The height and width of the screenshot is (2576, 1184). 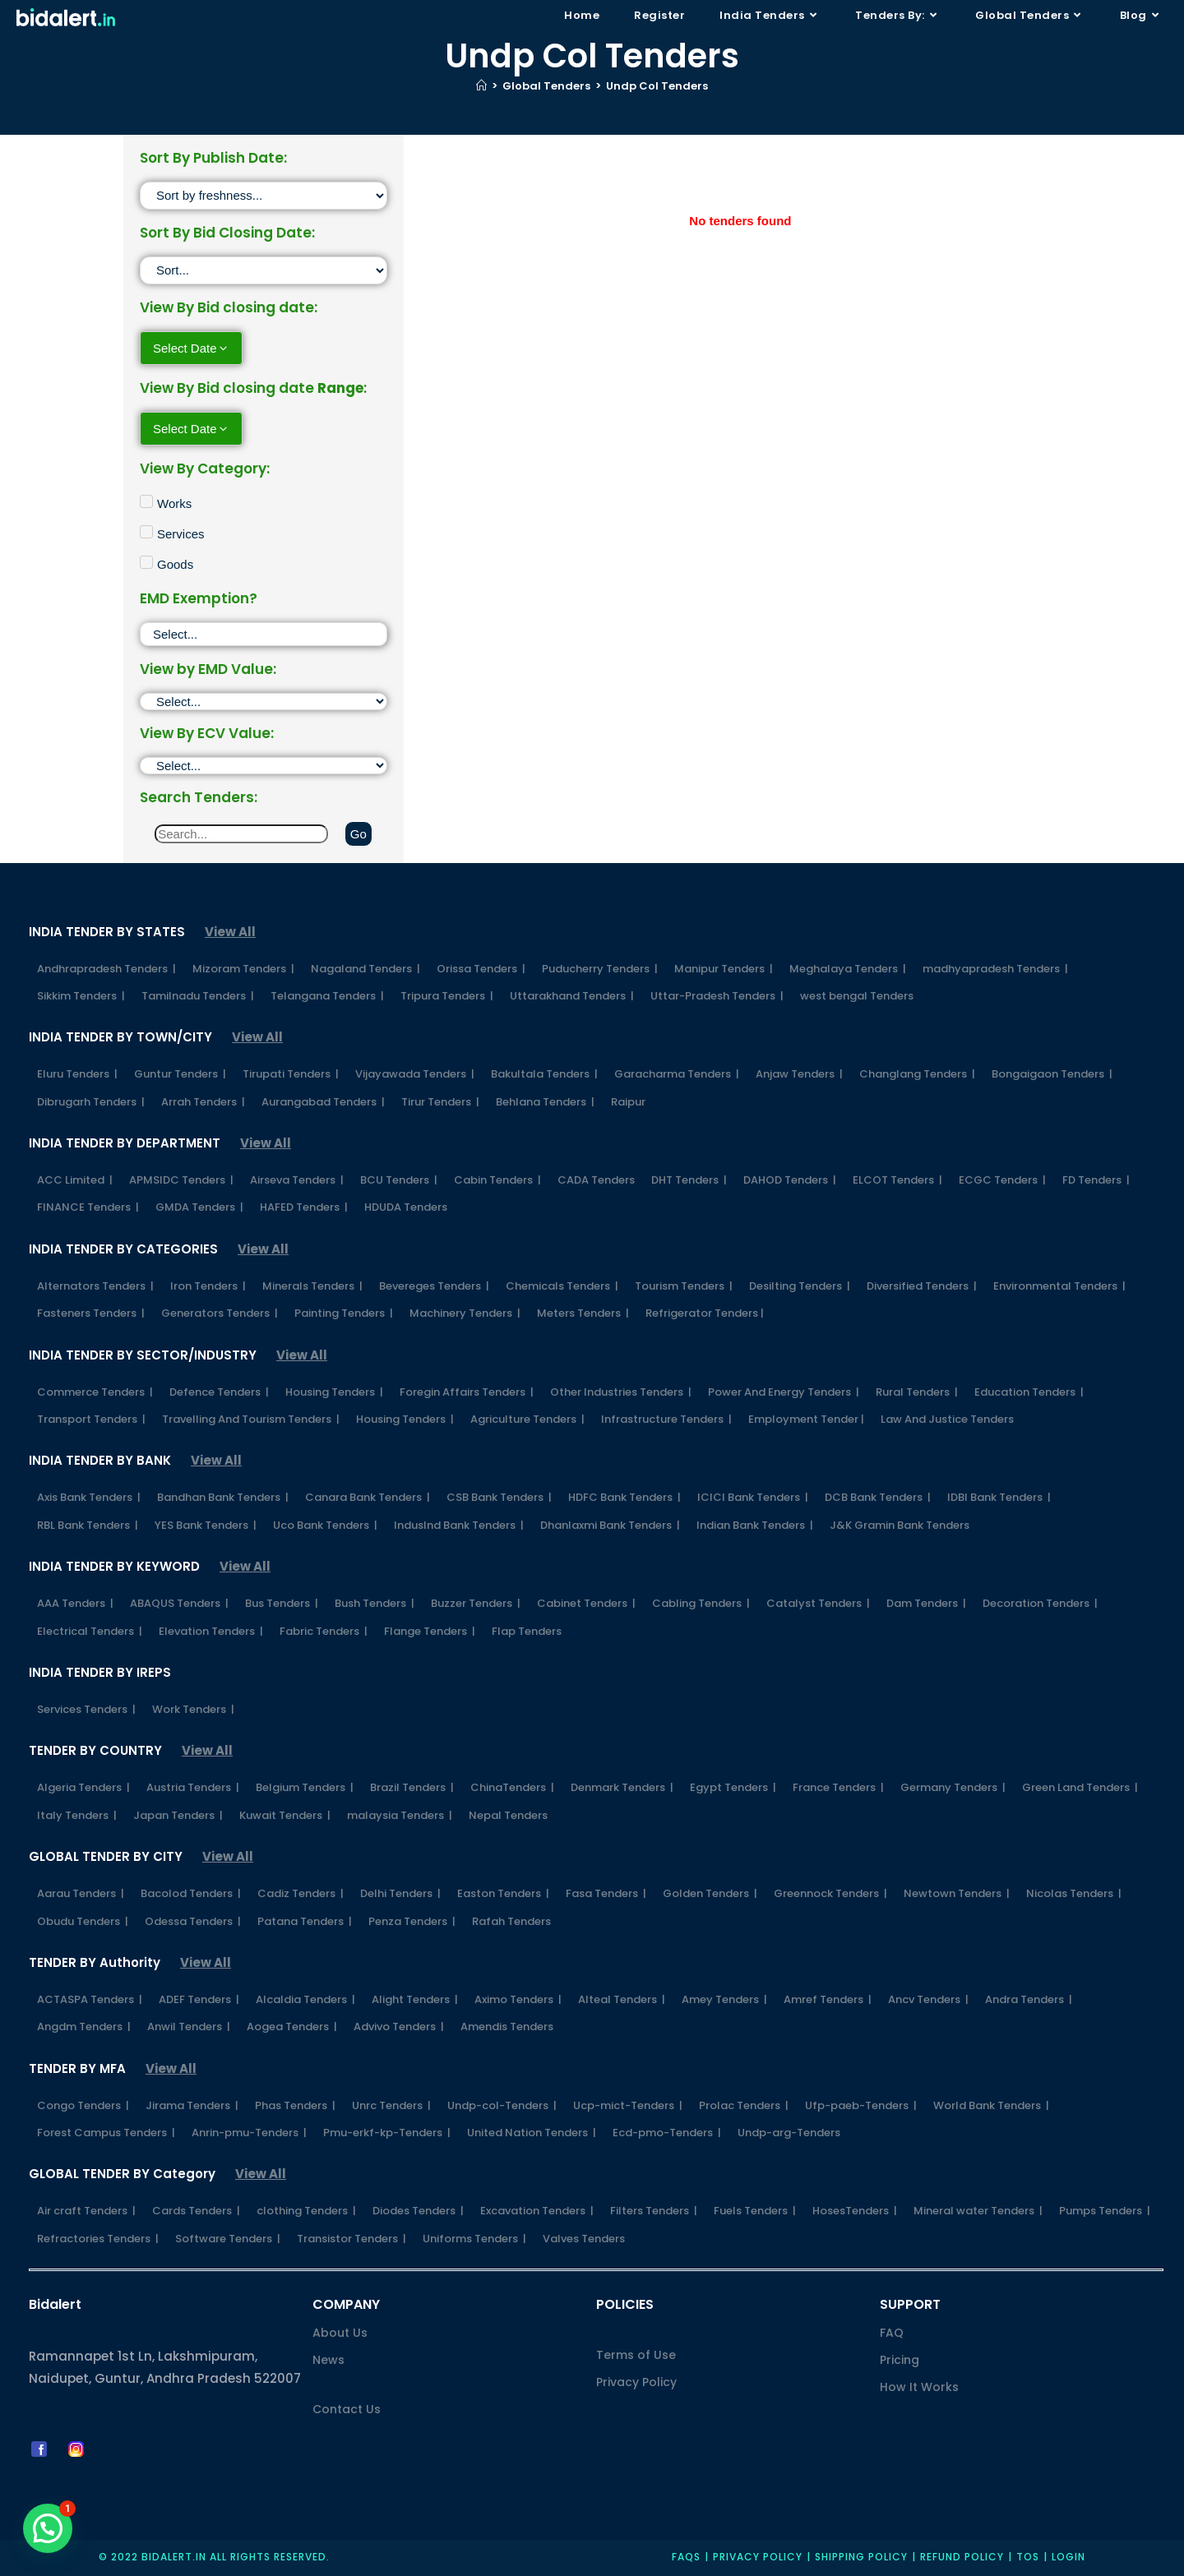 What do you see at coordinates (199, 1207) in the screenshot?
I see `GMDA Tenders |` at bounding box center [199, 1207].